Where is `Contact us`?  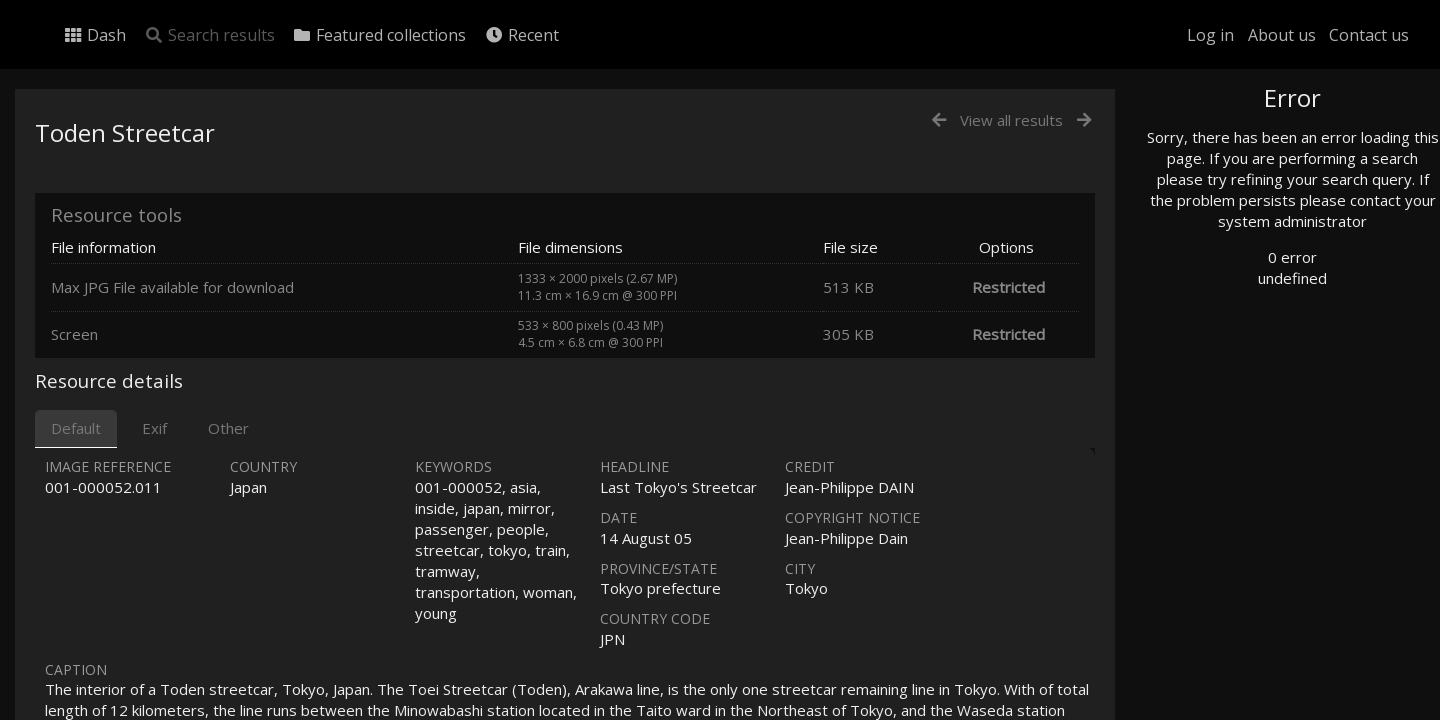
Contact us is located at coordinates (1369, 35).